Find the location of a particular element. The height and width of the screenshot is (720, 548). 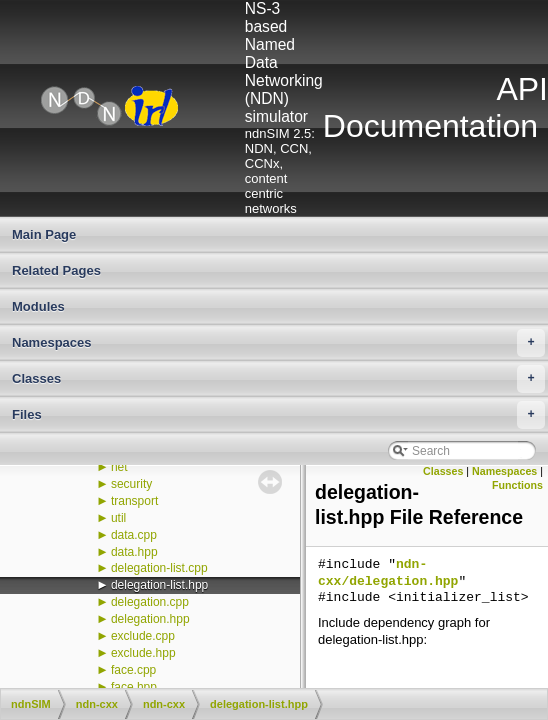

security is located at coordinates (131, 484).